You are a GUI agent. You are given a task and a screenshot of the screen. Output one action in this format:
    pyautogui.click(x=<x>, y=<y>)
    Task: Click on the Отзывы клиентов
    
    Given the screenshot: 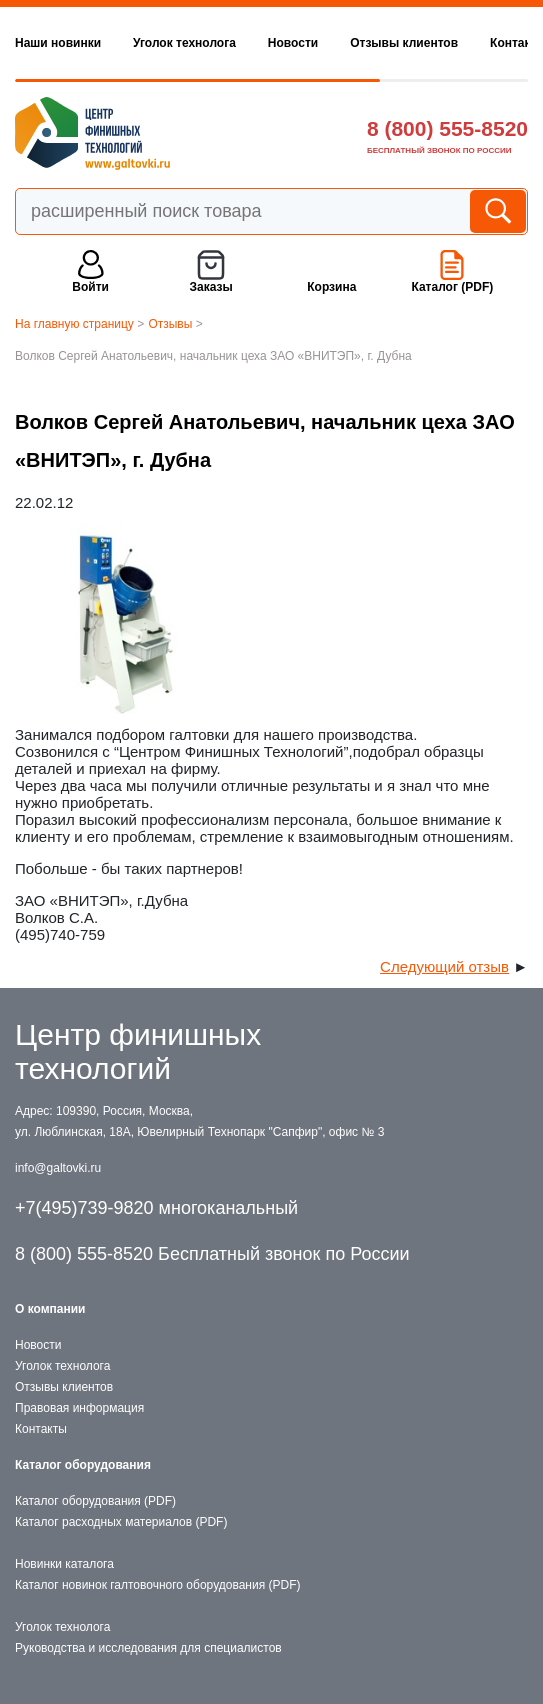 What is the action you would take?
    pyautogui.click(x=404, y=43)
    